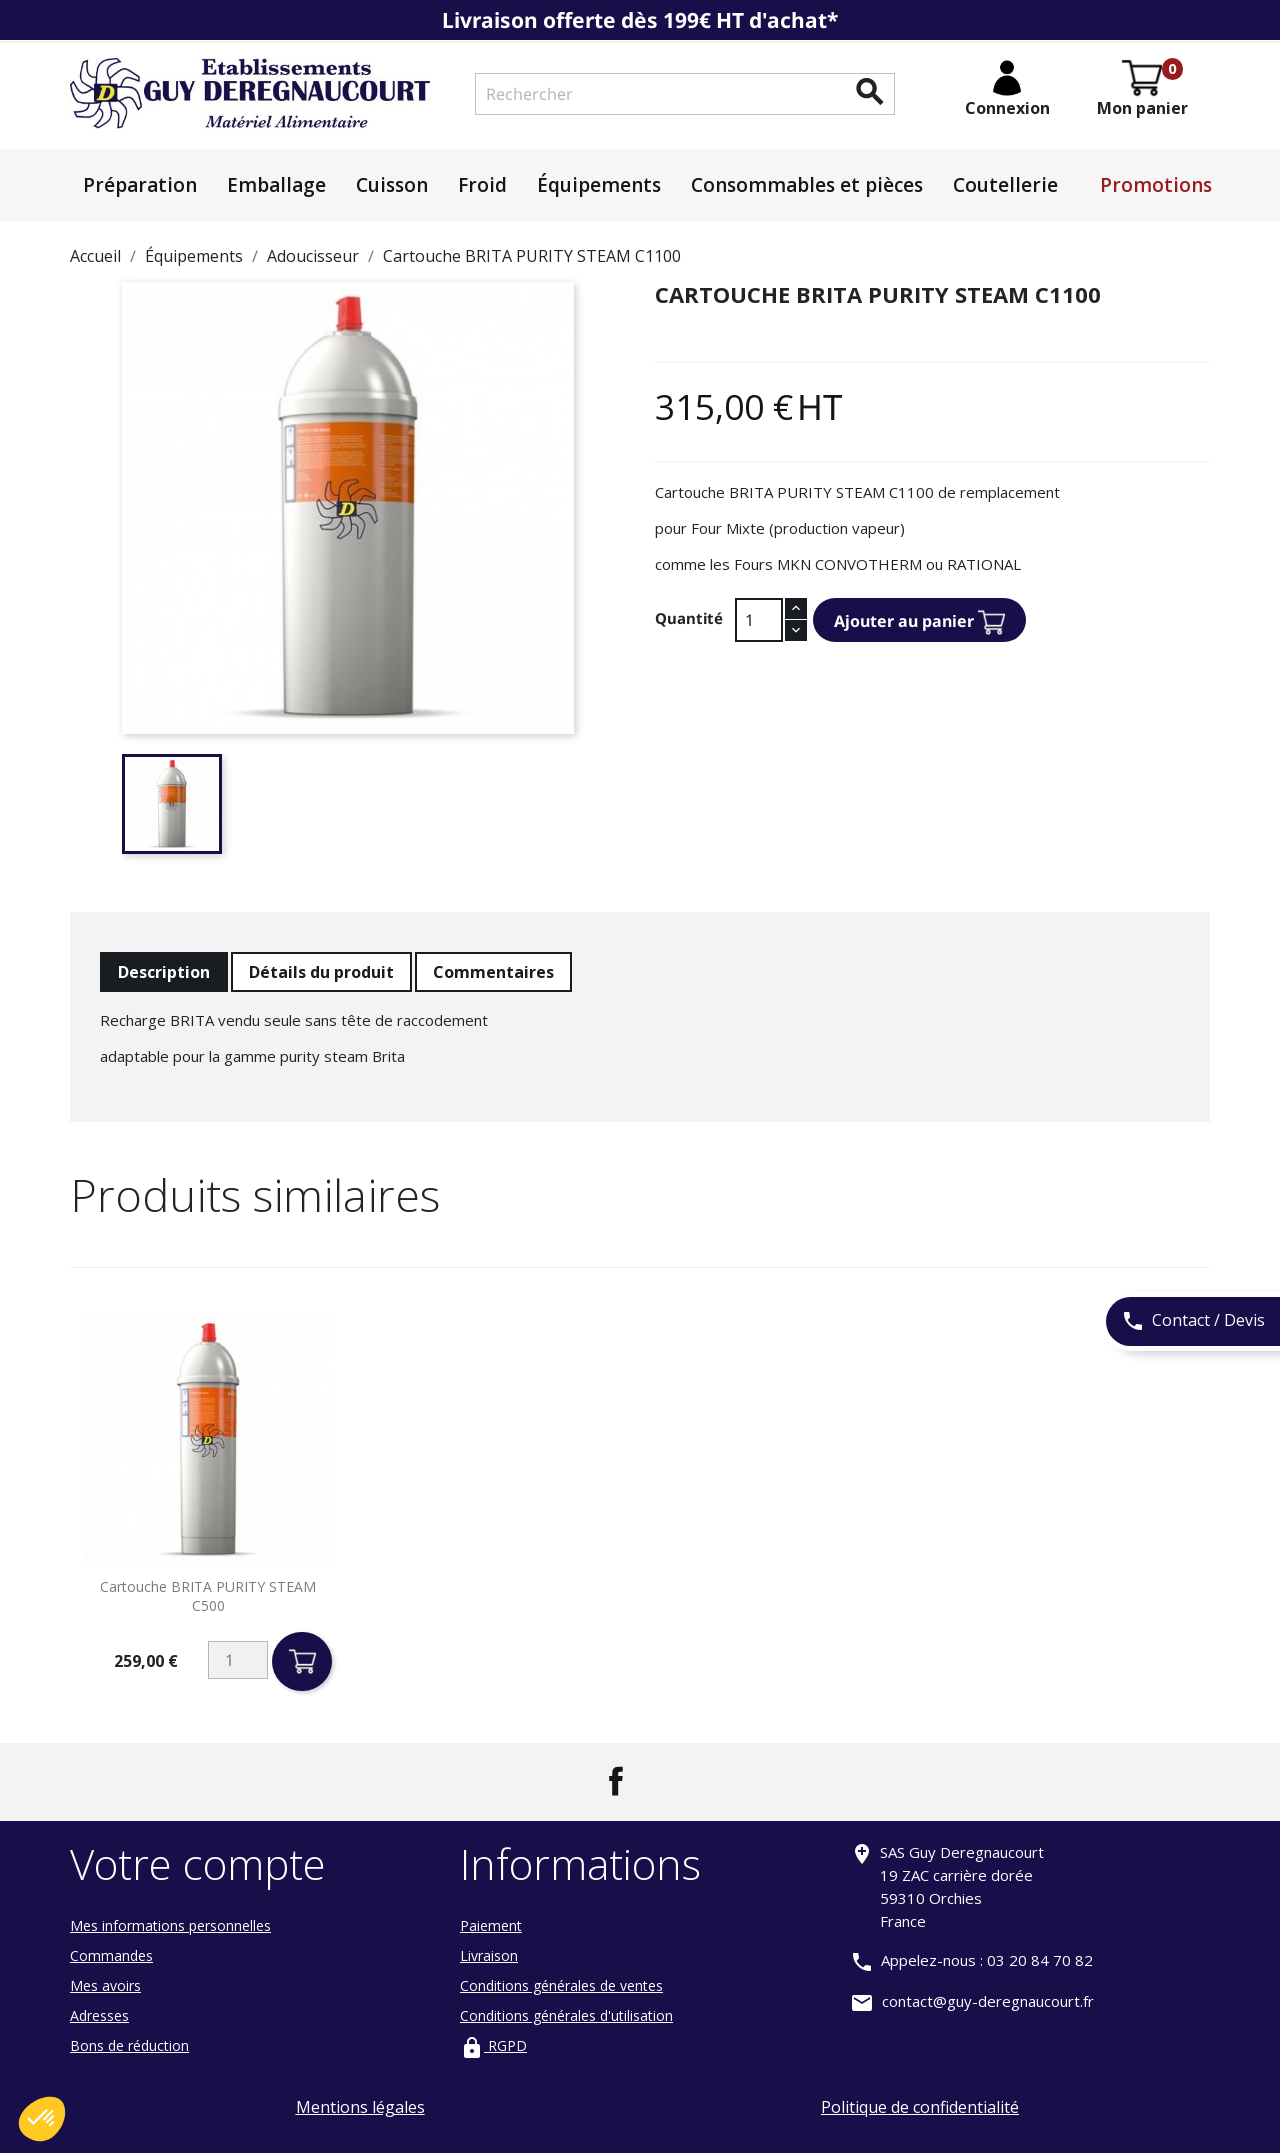 The image size is (1280, 2153). What do you see at coordinates (129, 2045) in the screenshot?
I see `Bons de réduction` at bounding box center [129, 2045].